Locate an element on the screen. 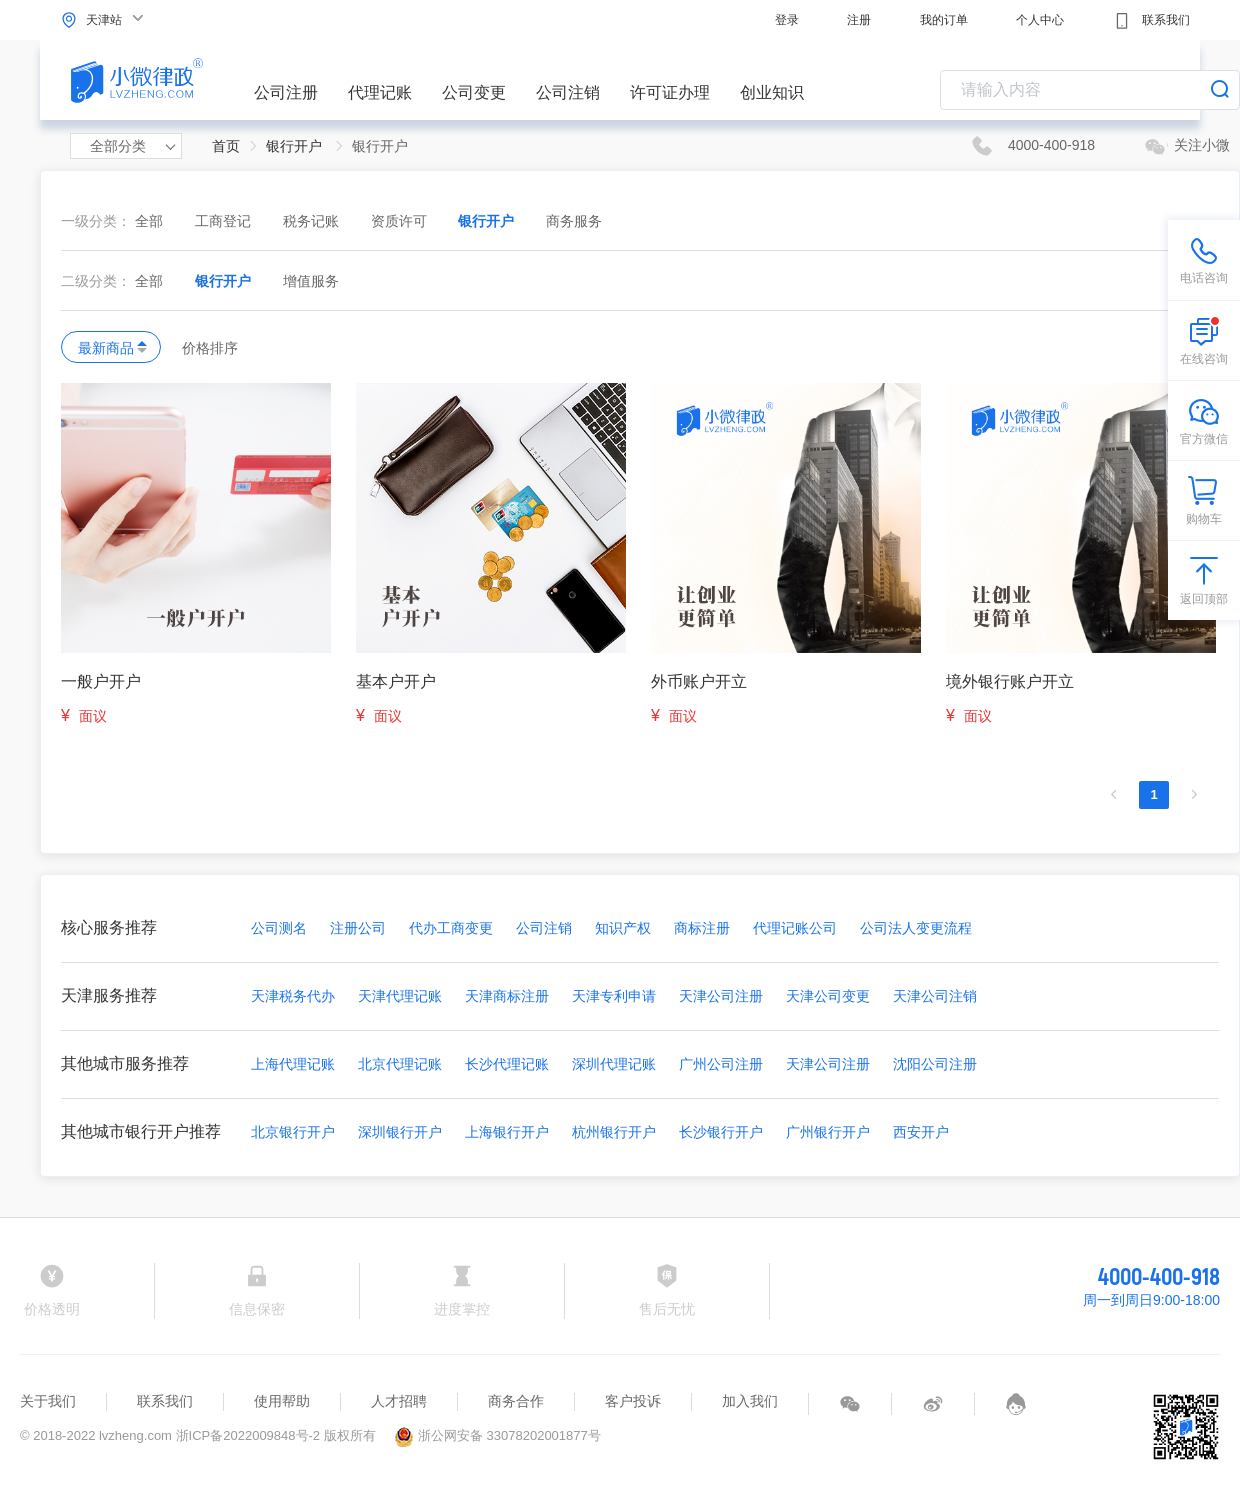  北京代理记账 is located at coordinates (400, 1064).